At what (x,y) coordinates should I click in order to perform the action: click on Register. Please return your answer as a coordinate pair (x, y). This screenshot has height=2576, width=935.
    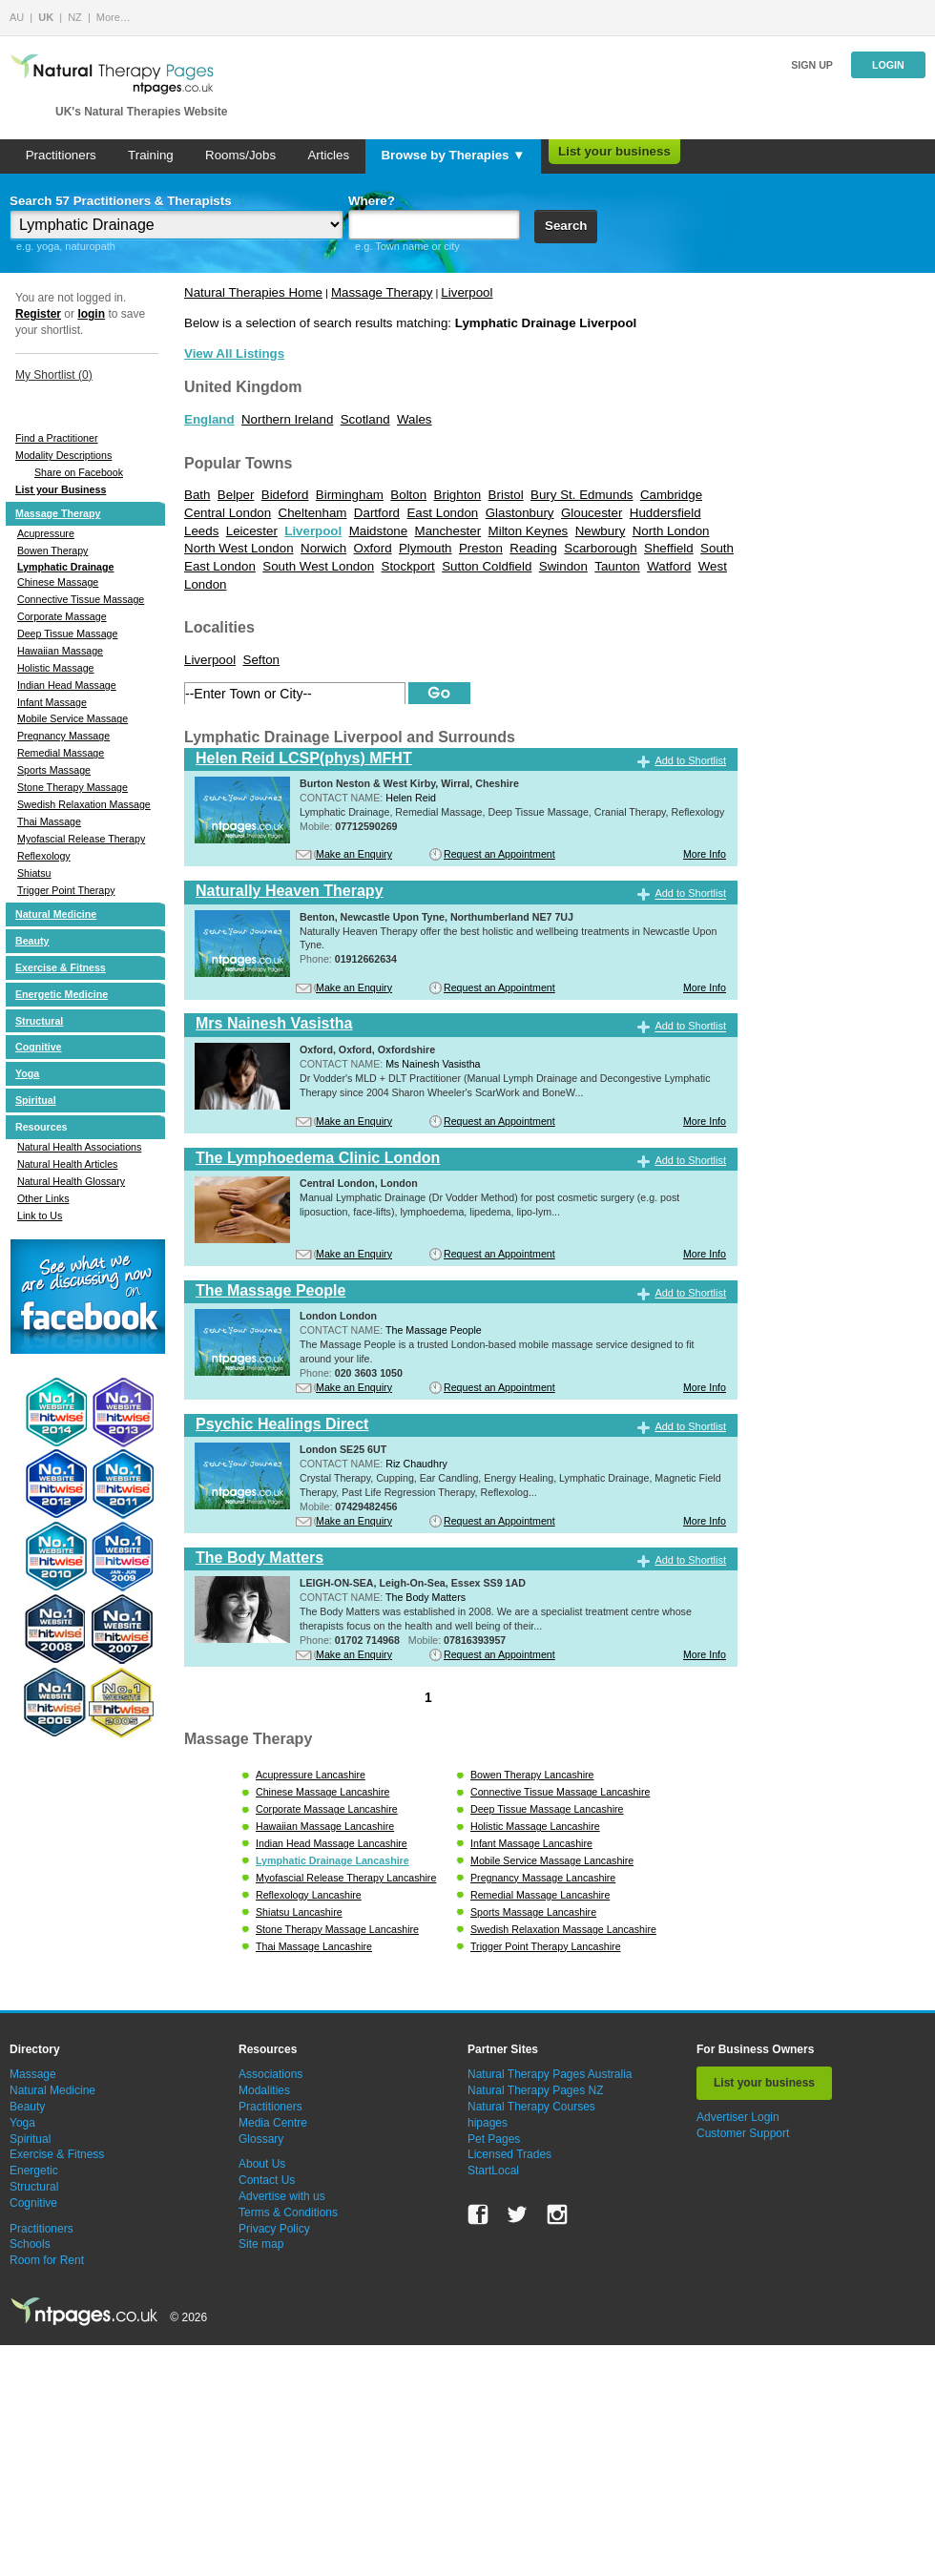
    Looking at the image, I should click on (38, 314).